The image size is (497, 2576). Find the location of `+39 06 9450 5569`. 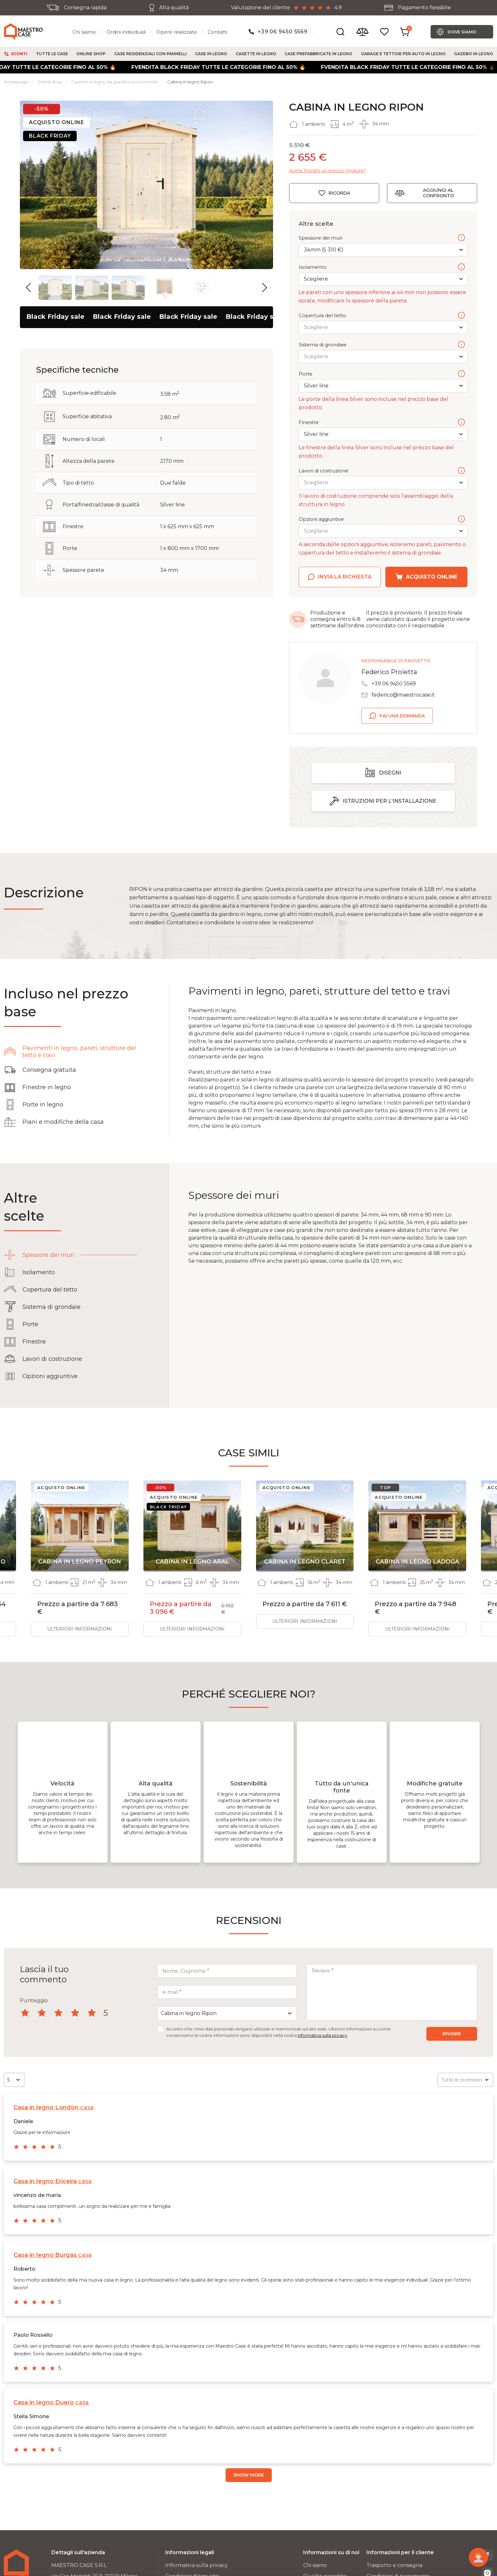

+39 06 9450 5569 is located at coordinates (282, 32).